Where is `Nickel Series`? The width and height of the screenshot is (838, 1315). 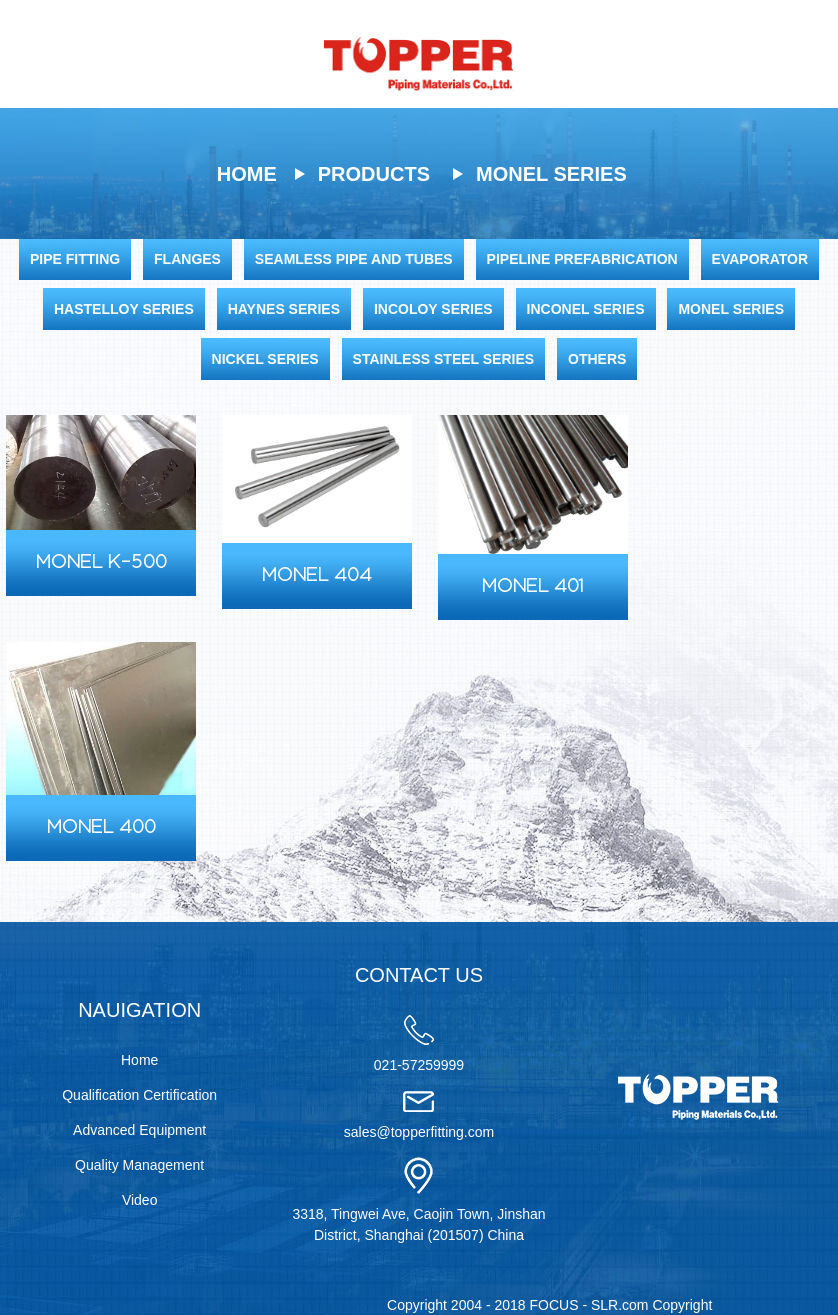 Nickel Series is located at coordinates (265, 359).